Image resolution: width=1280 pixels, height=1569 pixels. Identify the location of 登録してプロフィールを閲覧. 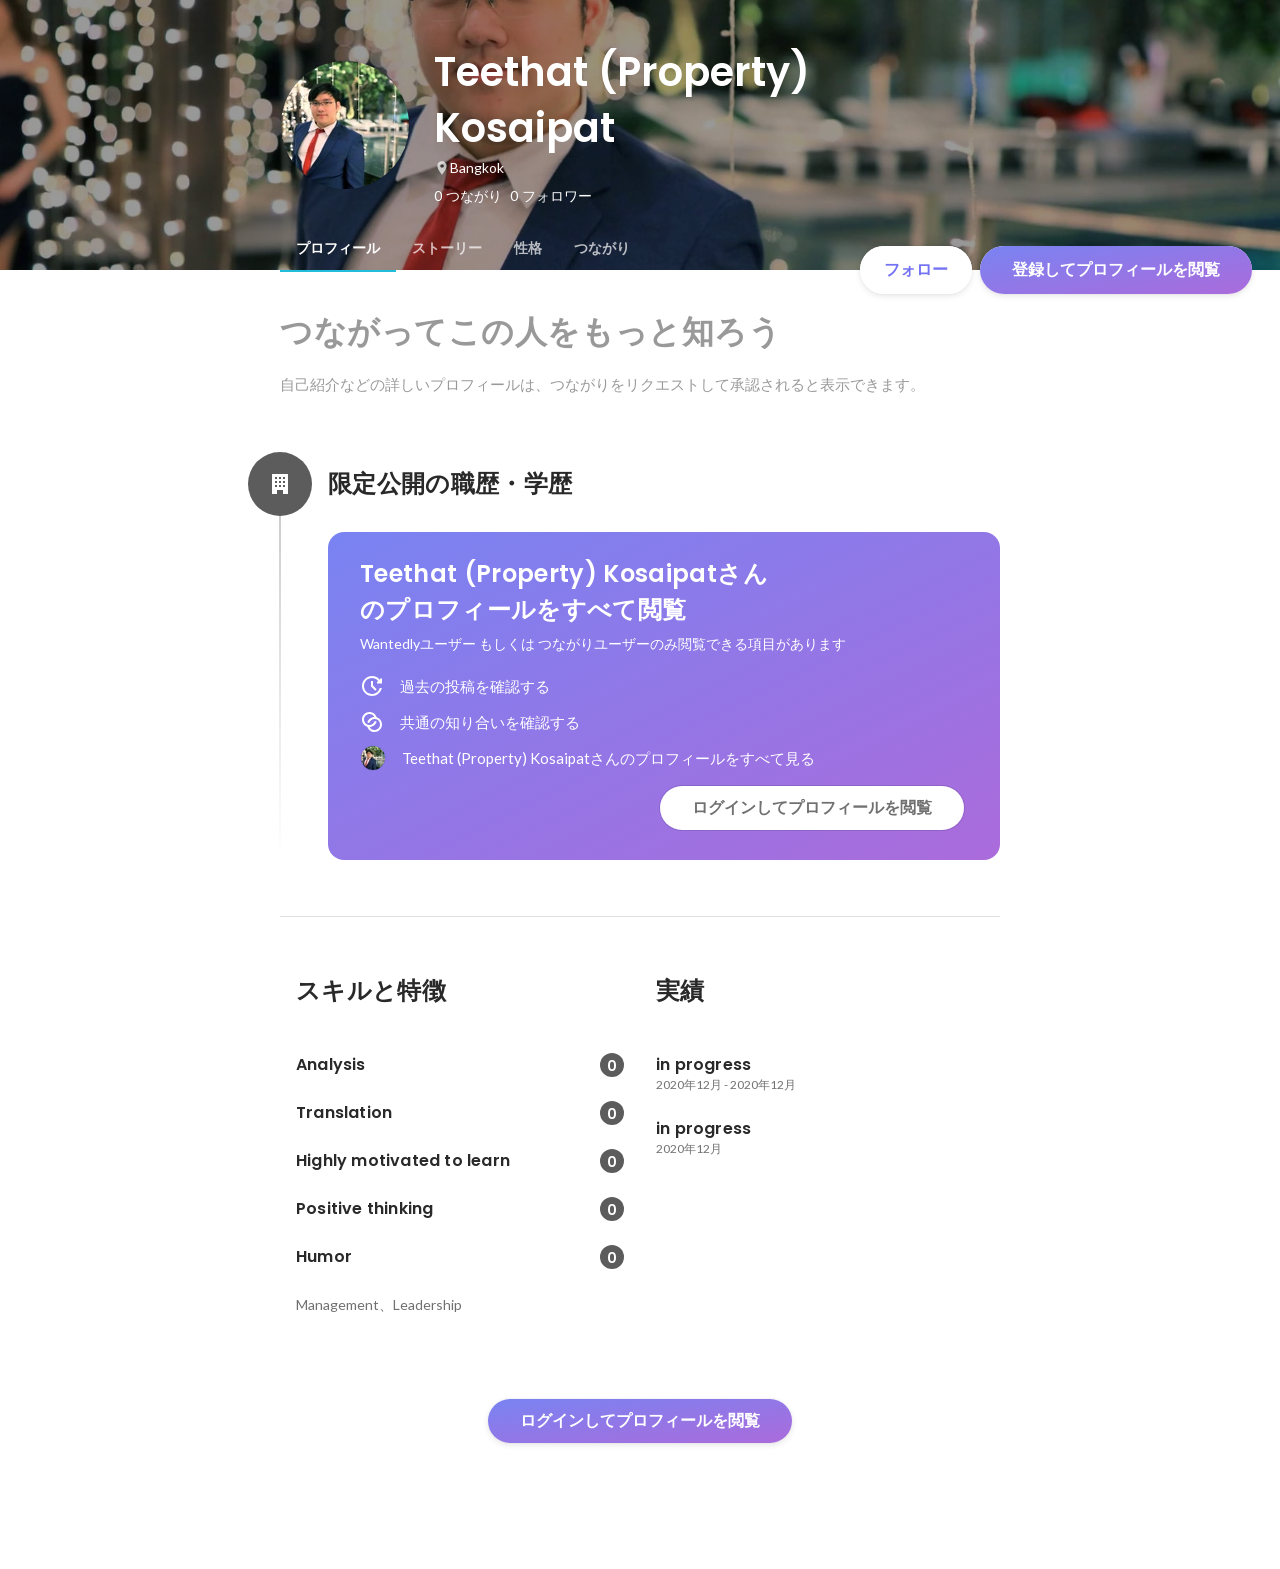
(1116, 269).